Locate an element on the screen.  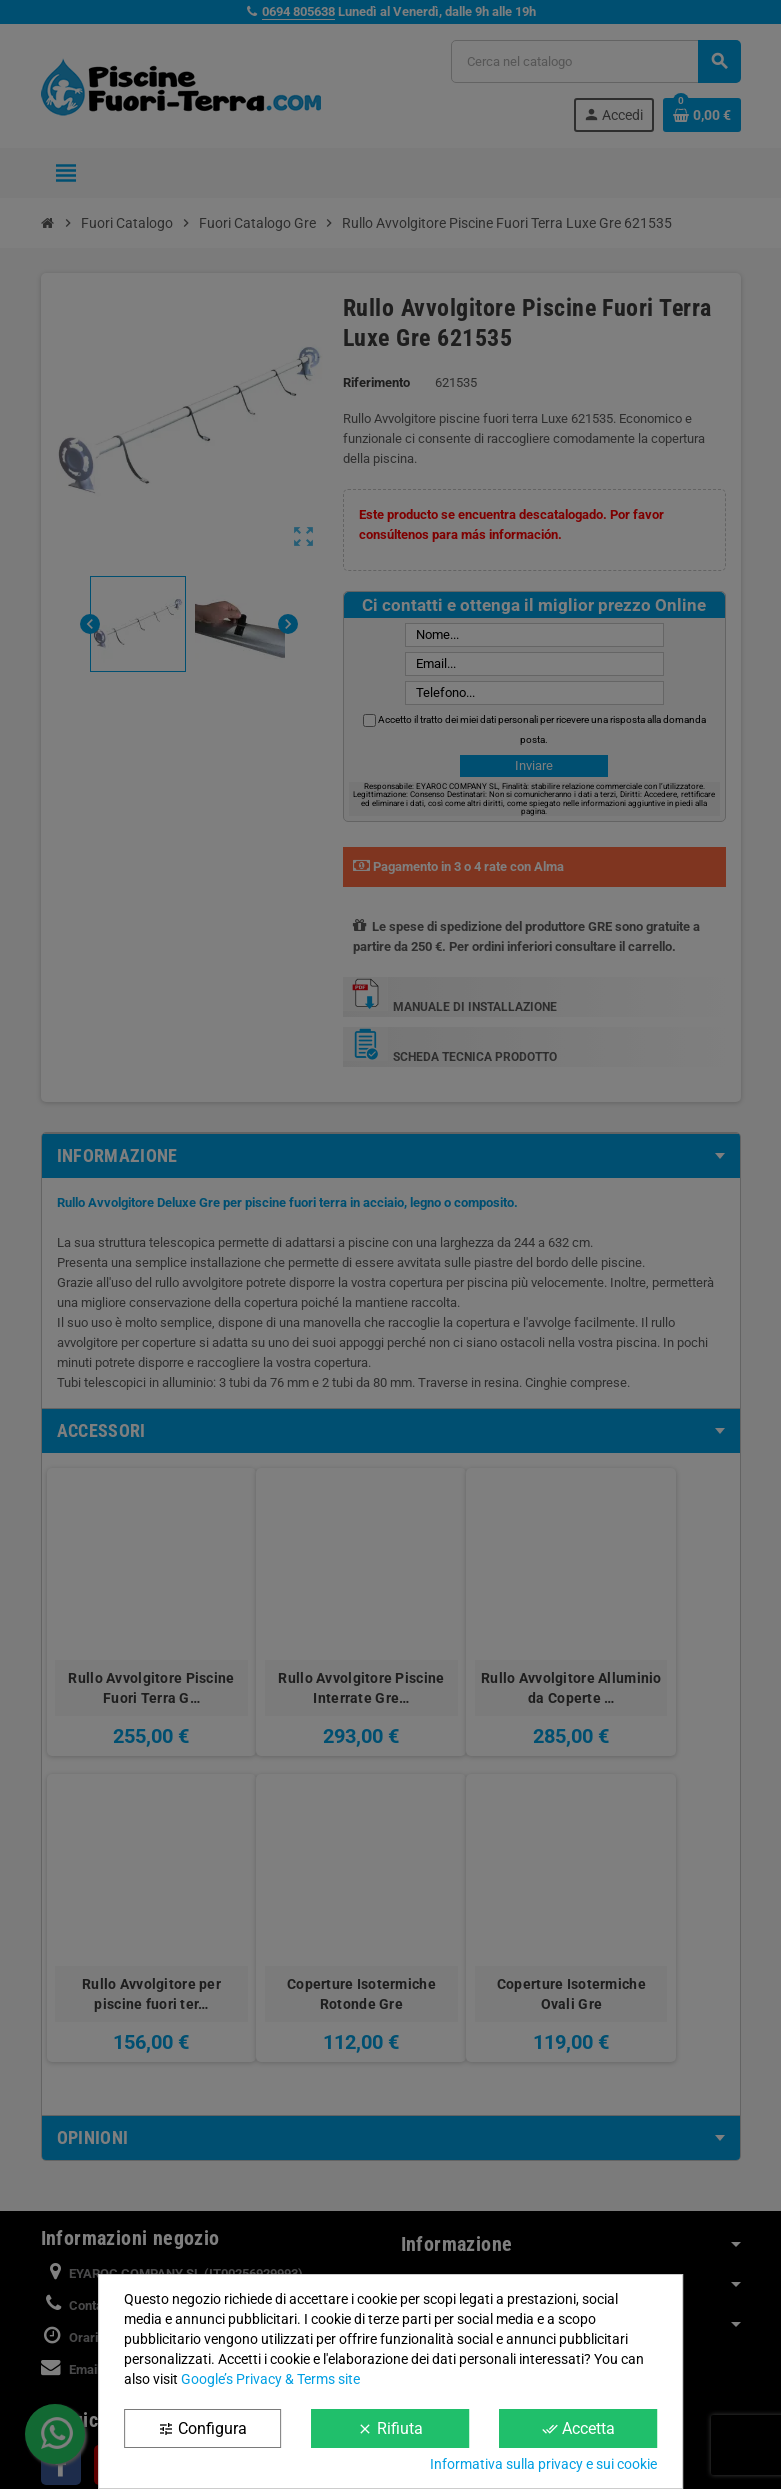
Google’s Privacy & Terms site is located at coordinates (270, 2379).